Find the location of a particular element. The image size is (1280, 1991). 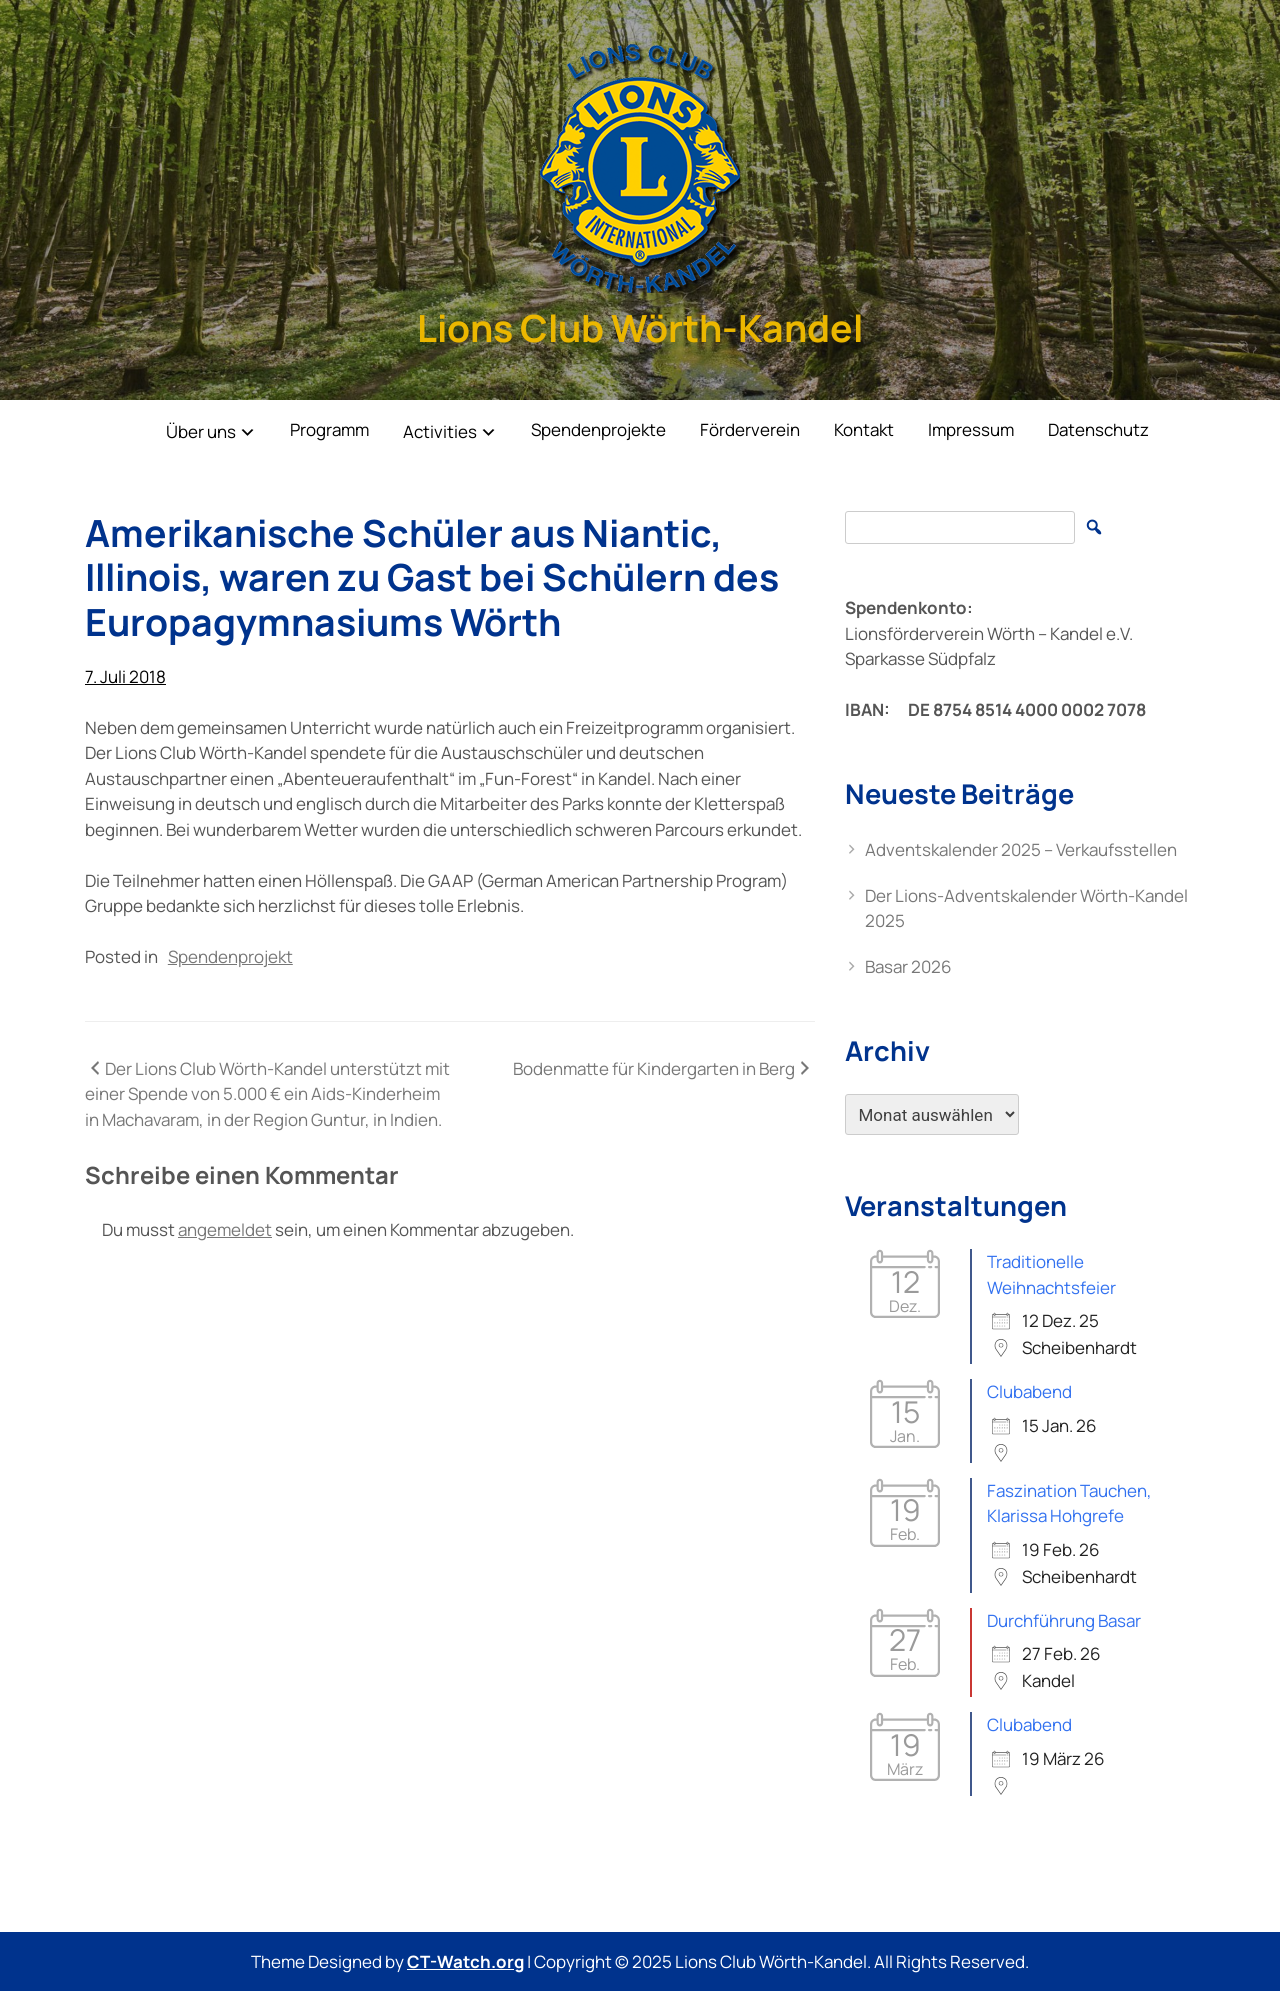

Kontakt is located at coordinates (864, 429).